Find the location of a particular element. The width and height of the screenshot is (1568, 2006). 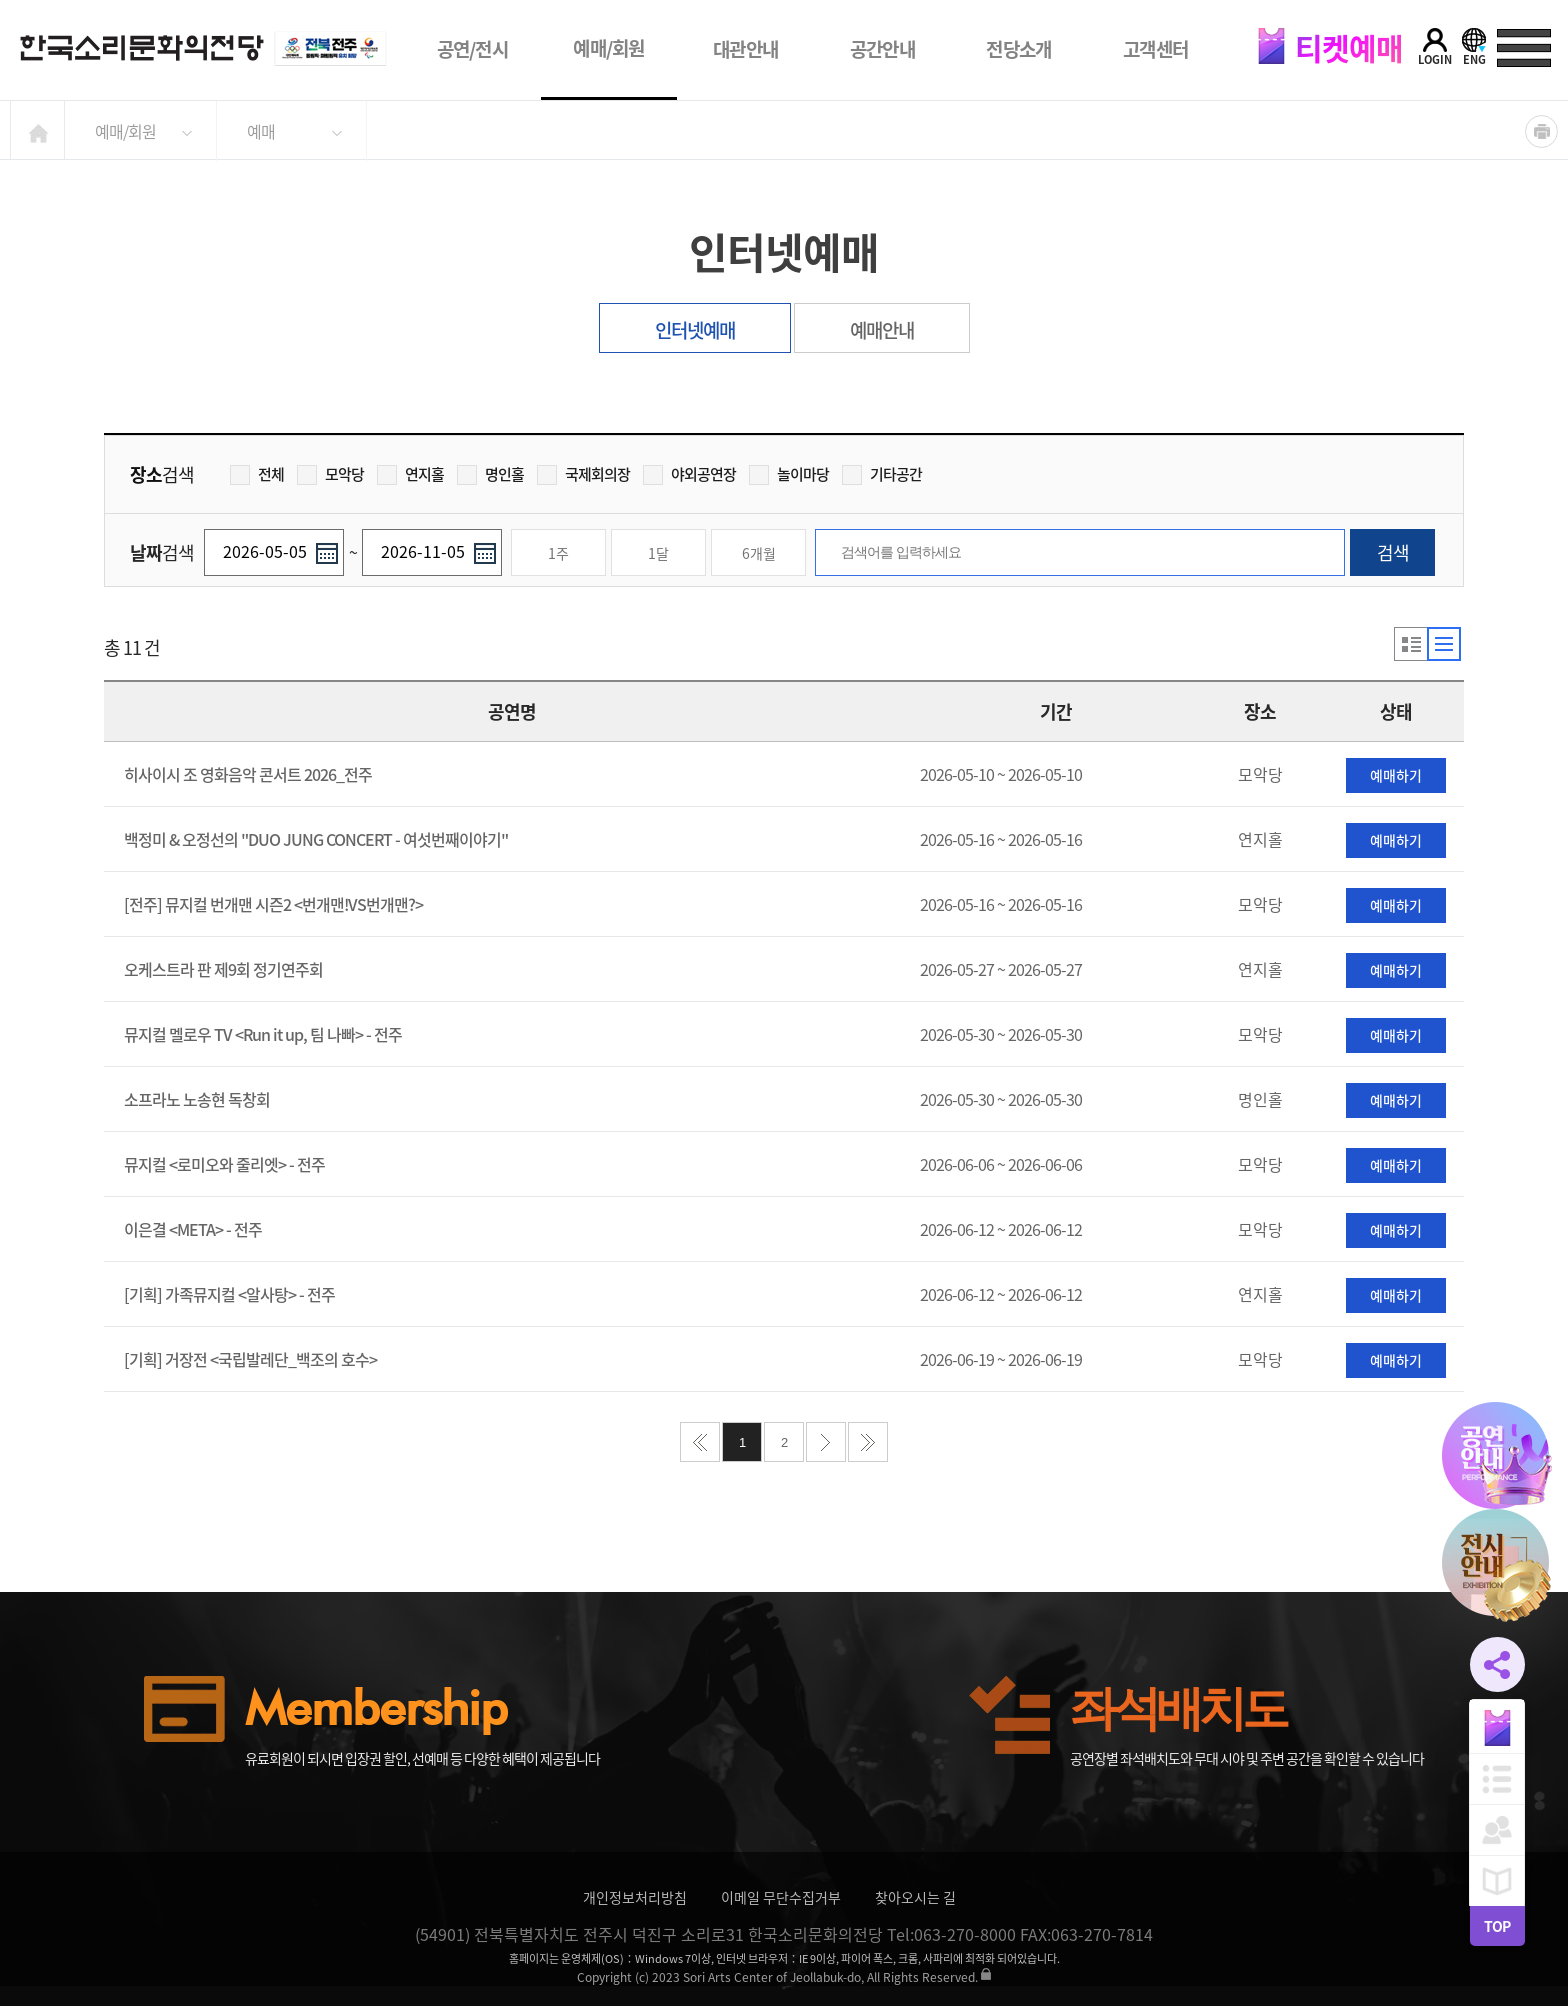

대관안내 is located at coordinates (745, 49).